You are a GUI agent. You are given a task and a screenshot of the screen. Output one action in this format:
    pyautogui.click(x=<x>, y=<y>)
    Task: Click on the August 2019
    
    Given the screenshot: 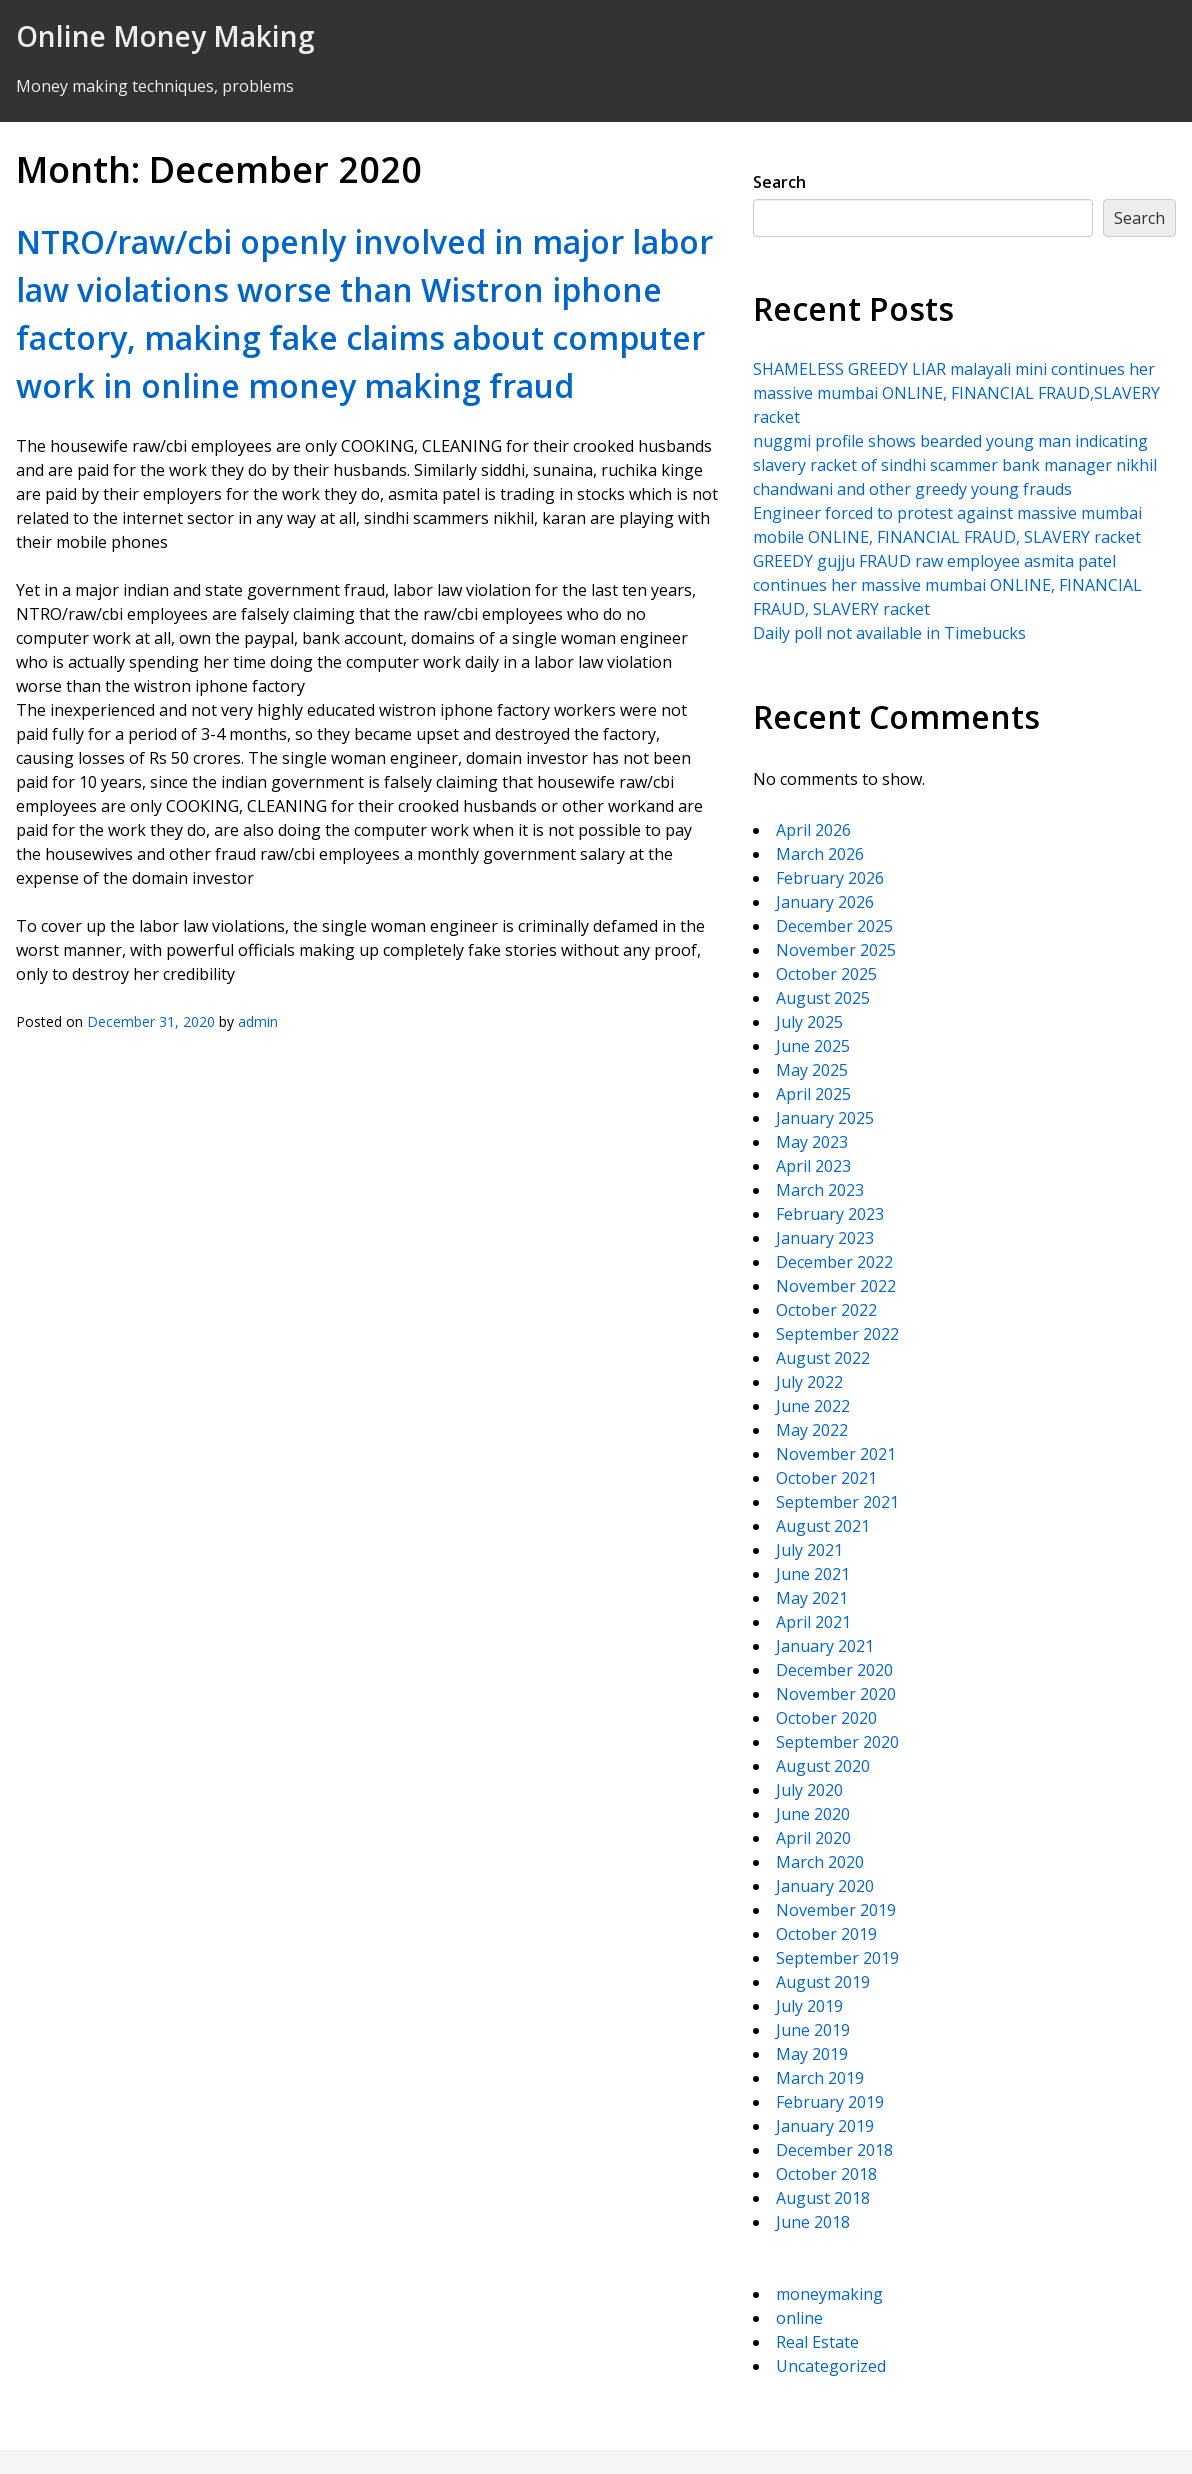 What is the action you would take?
    pyautogui.click(x=823, y=1982)
    